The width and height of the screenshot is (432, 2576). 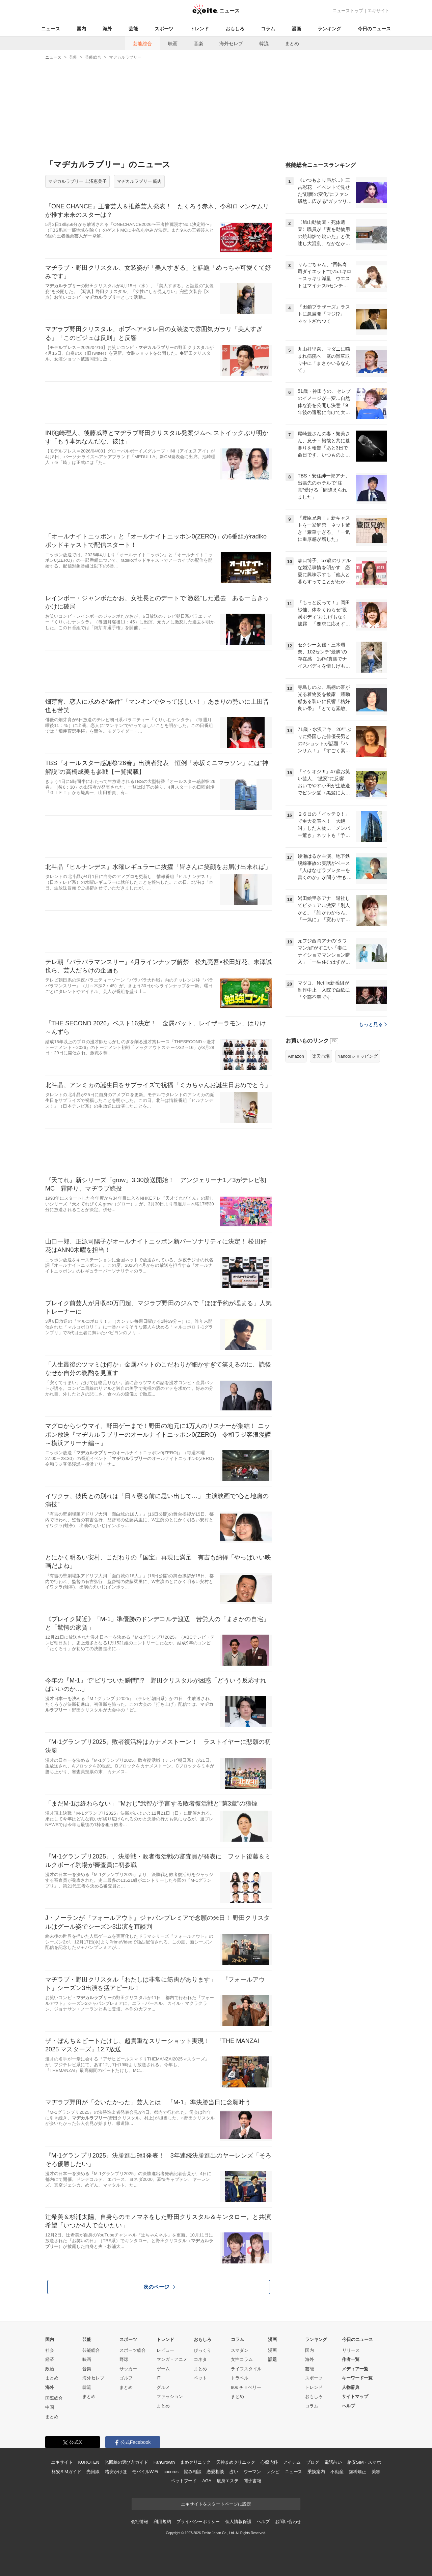 I want to click on 90s チョベリー, so click(x=246, y=2387).